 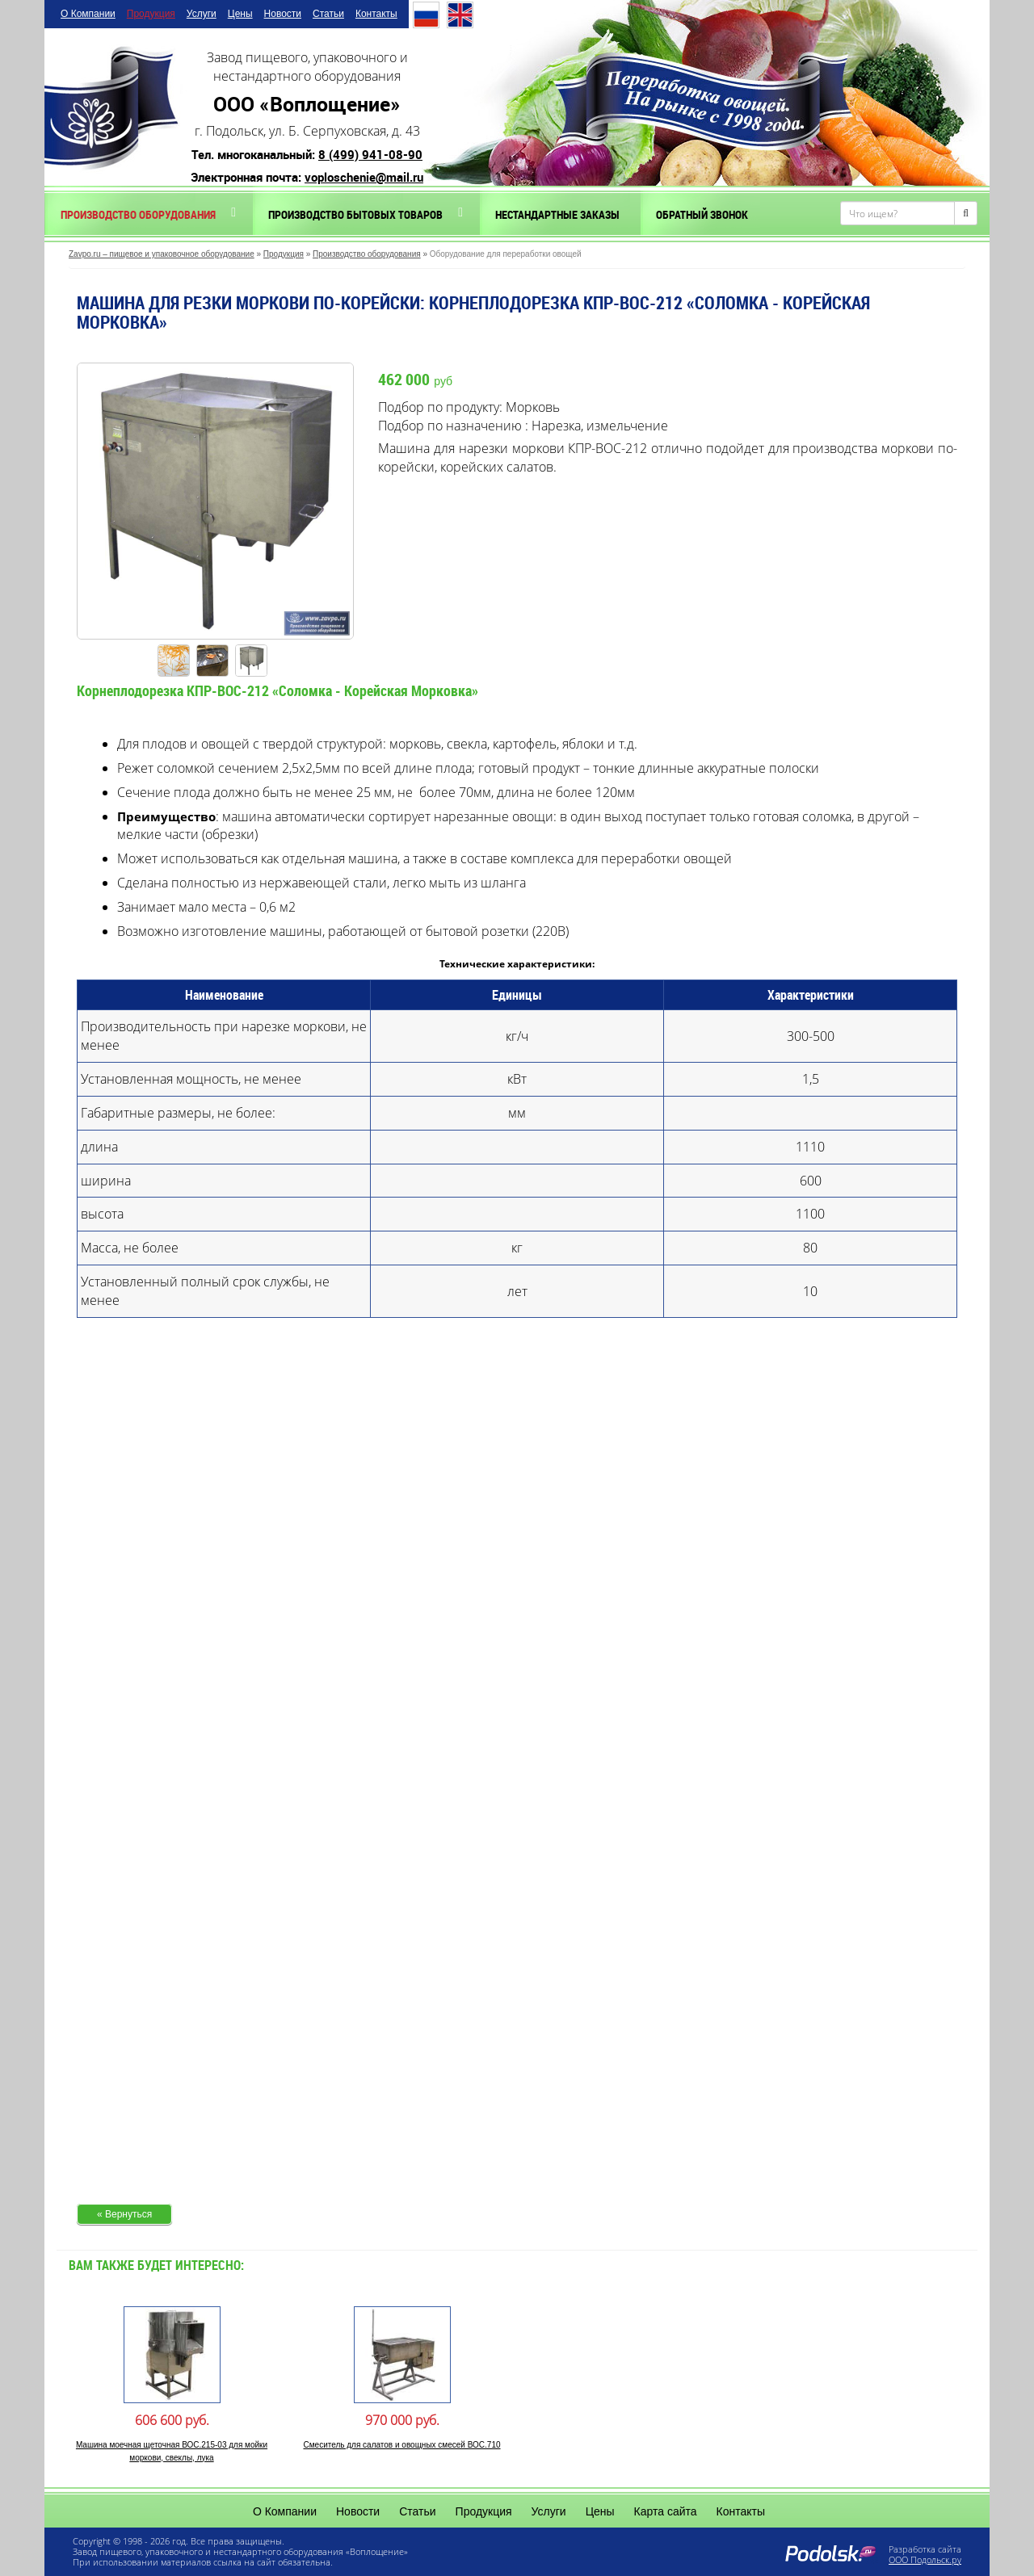 What do you see at coordinates (702, 214) in the screenshot?
I see `Обратный звонок` at bounding box center [702, 214].